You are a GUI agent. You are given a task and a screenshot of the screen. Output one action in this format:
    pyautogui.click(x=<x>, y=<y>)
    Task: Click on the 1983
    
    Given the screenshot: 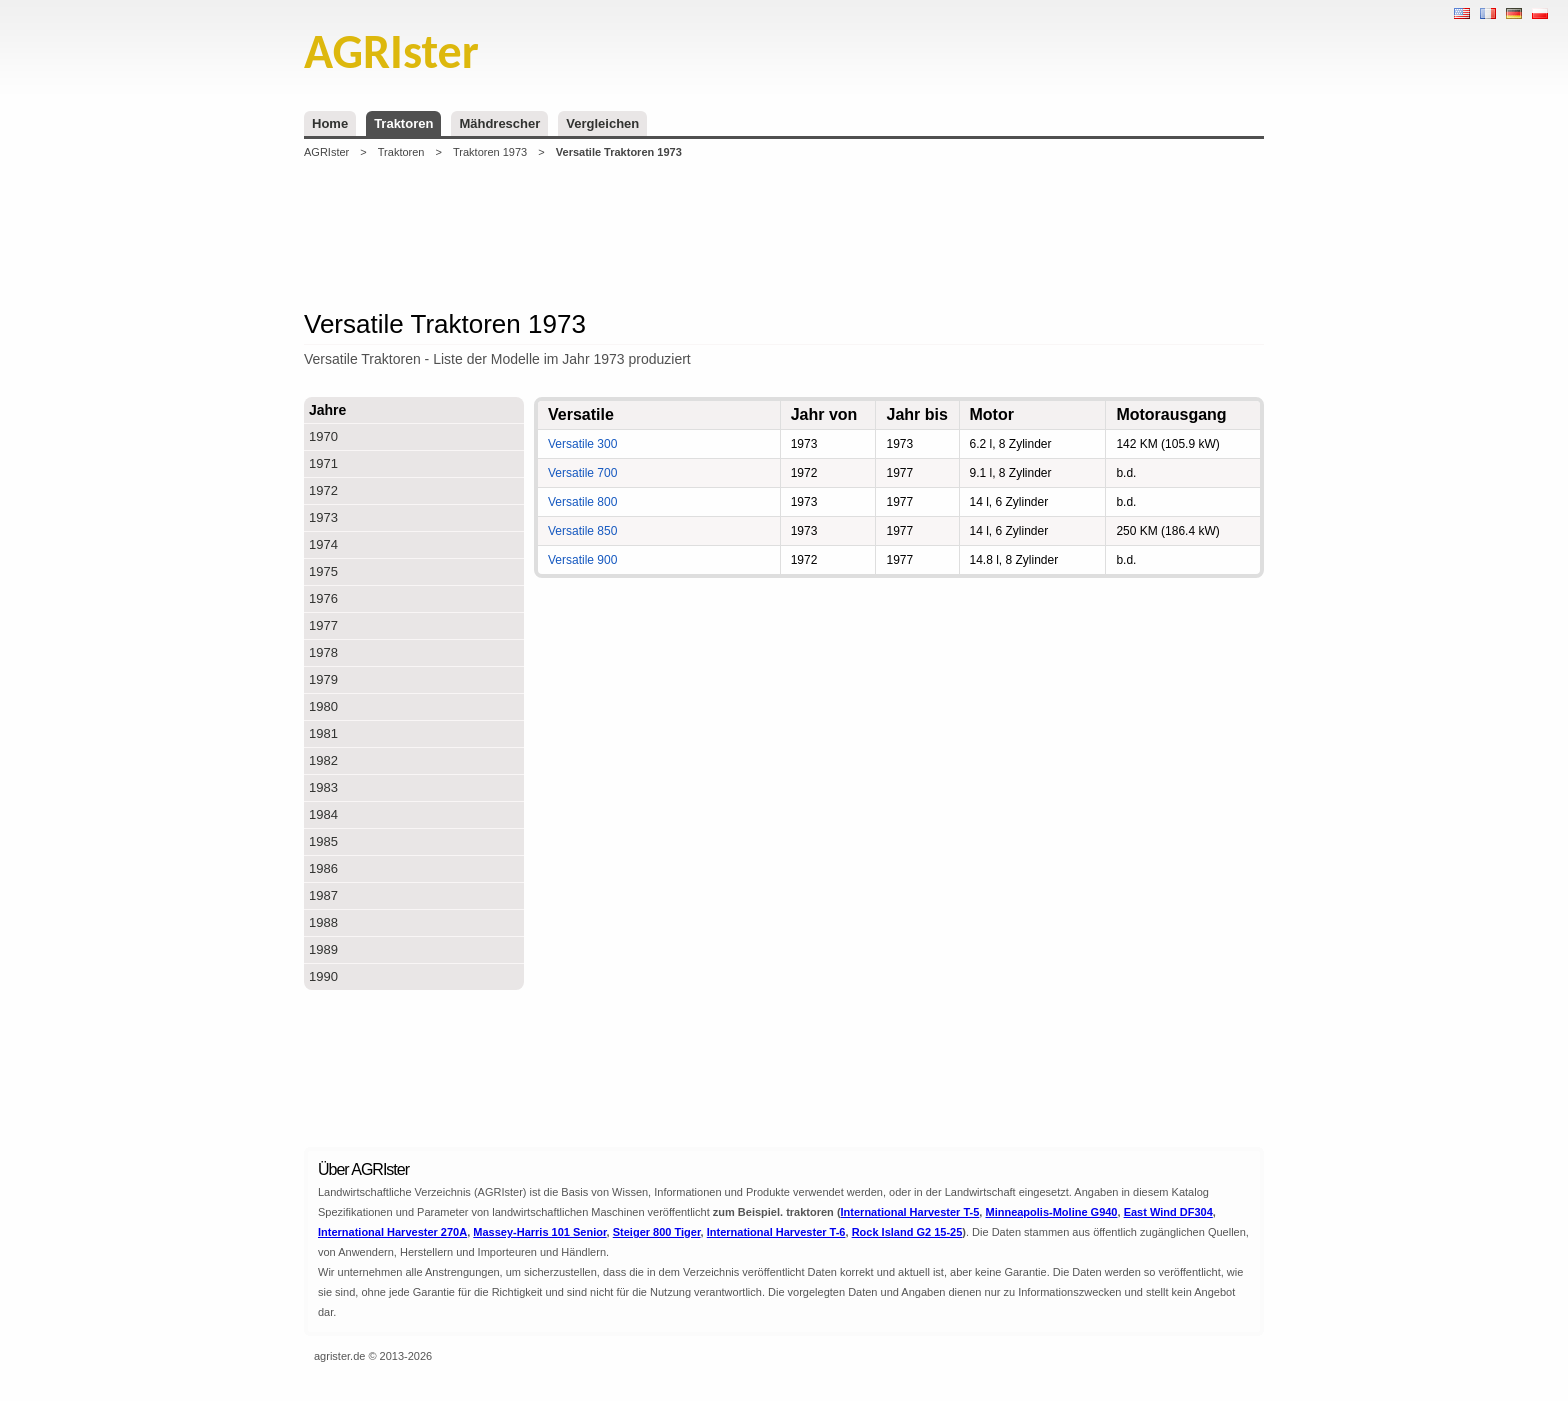 What is the action you would take?
    pyautogui.click(x=323, y=787)
    